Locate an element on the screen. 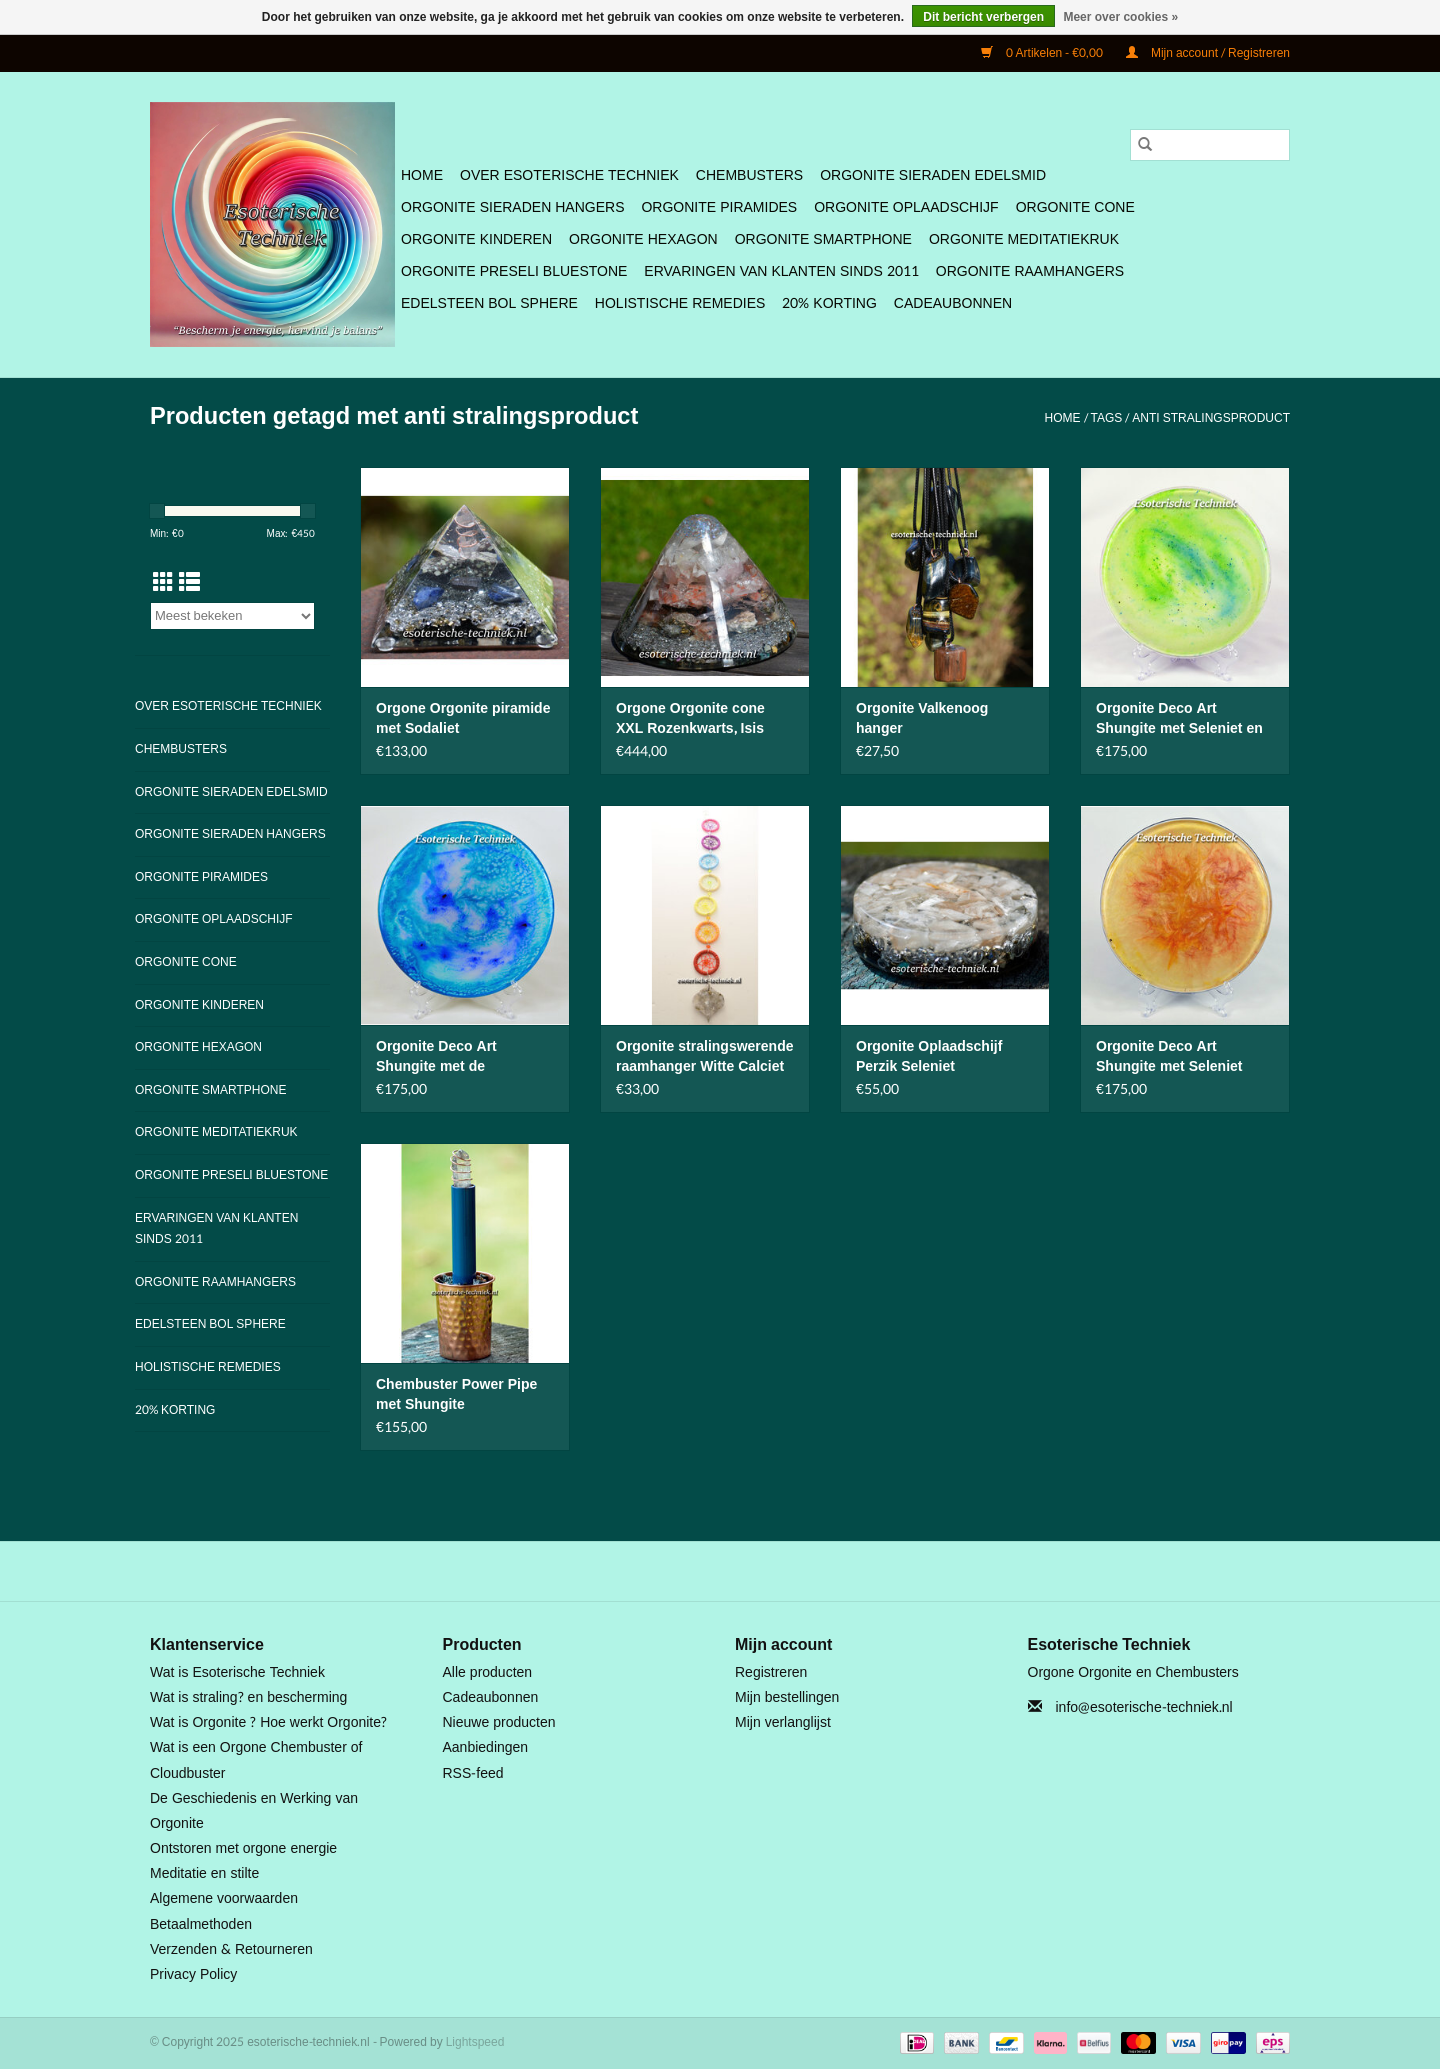 This screenshot has width=1440, height=2069. [Rasterweergave] is located at coordinates (163, 583).